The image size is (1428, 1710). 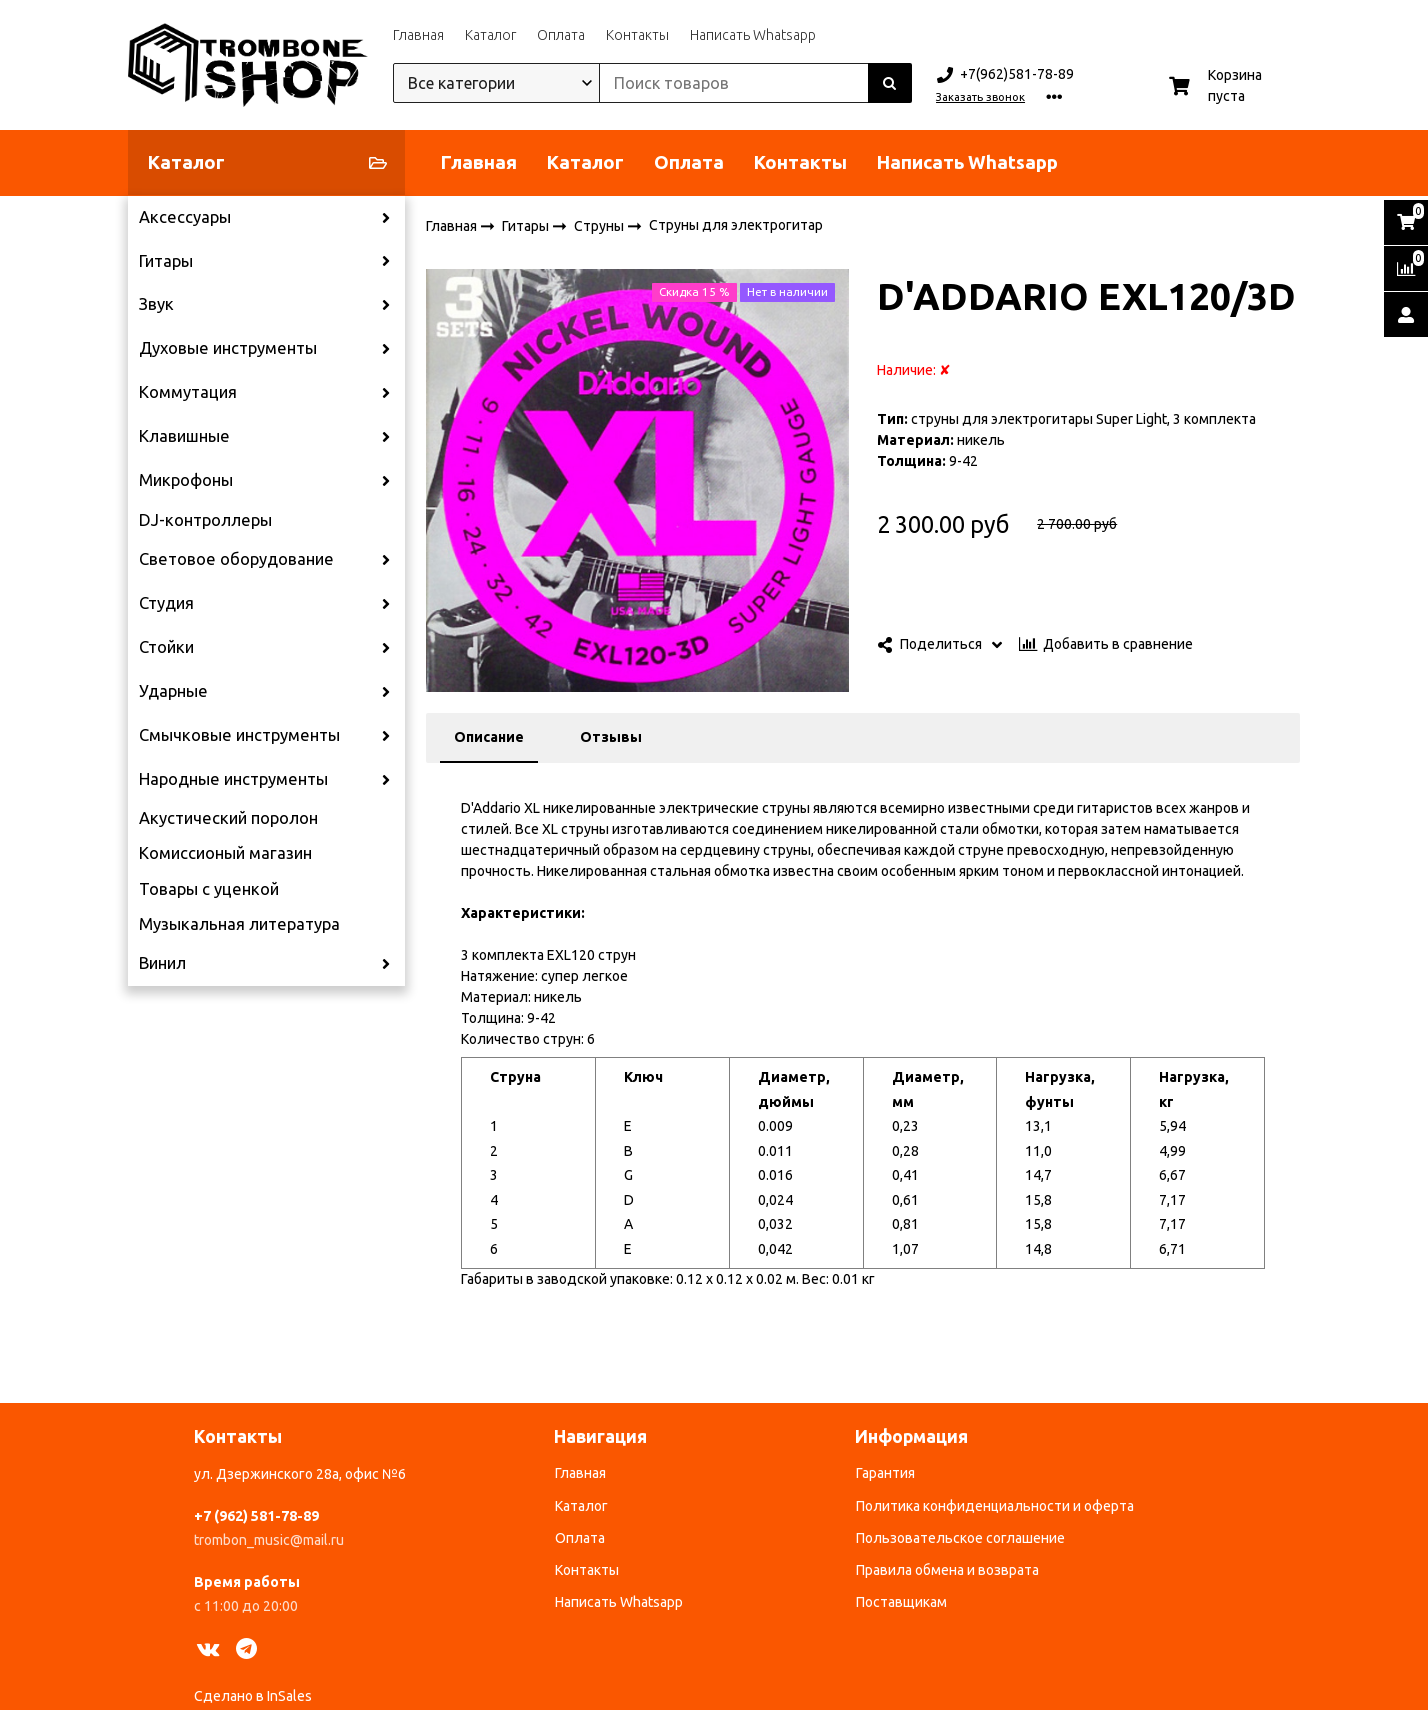 What do you see at coordinates (233, 779) in the screenshot?
I see `Народные инструменты` at bounding box center [233, 779].